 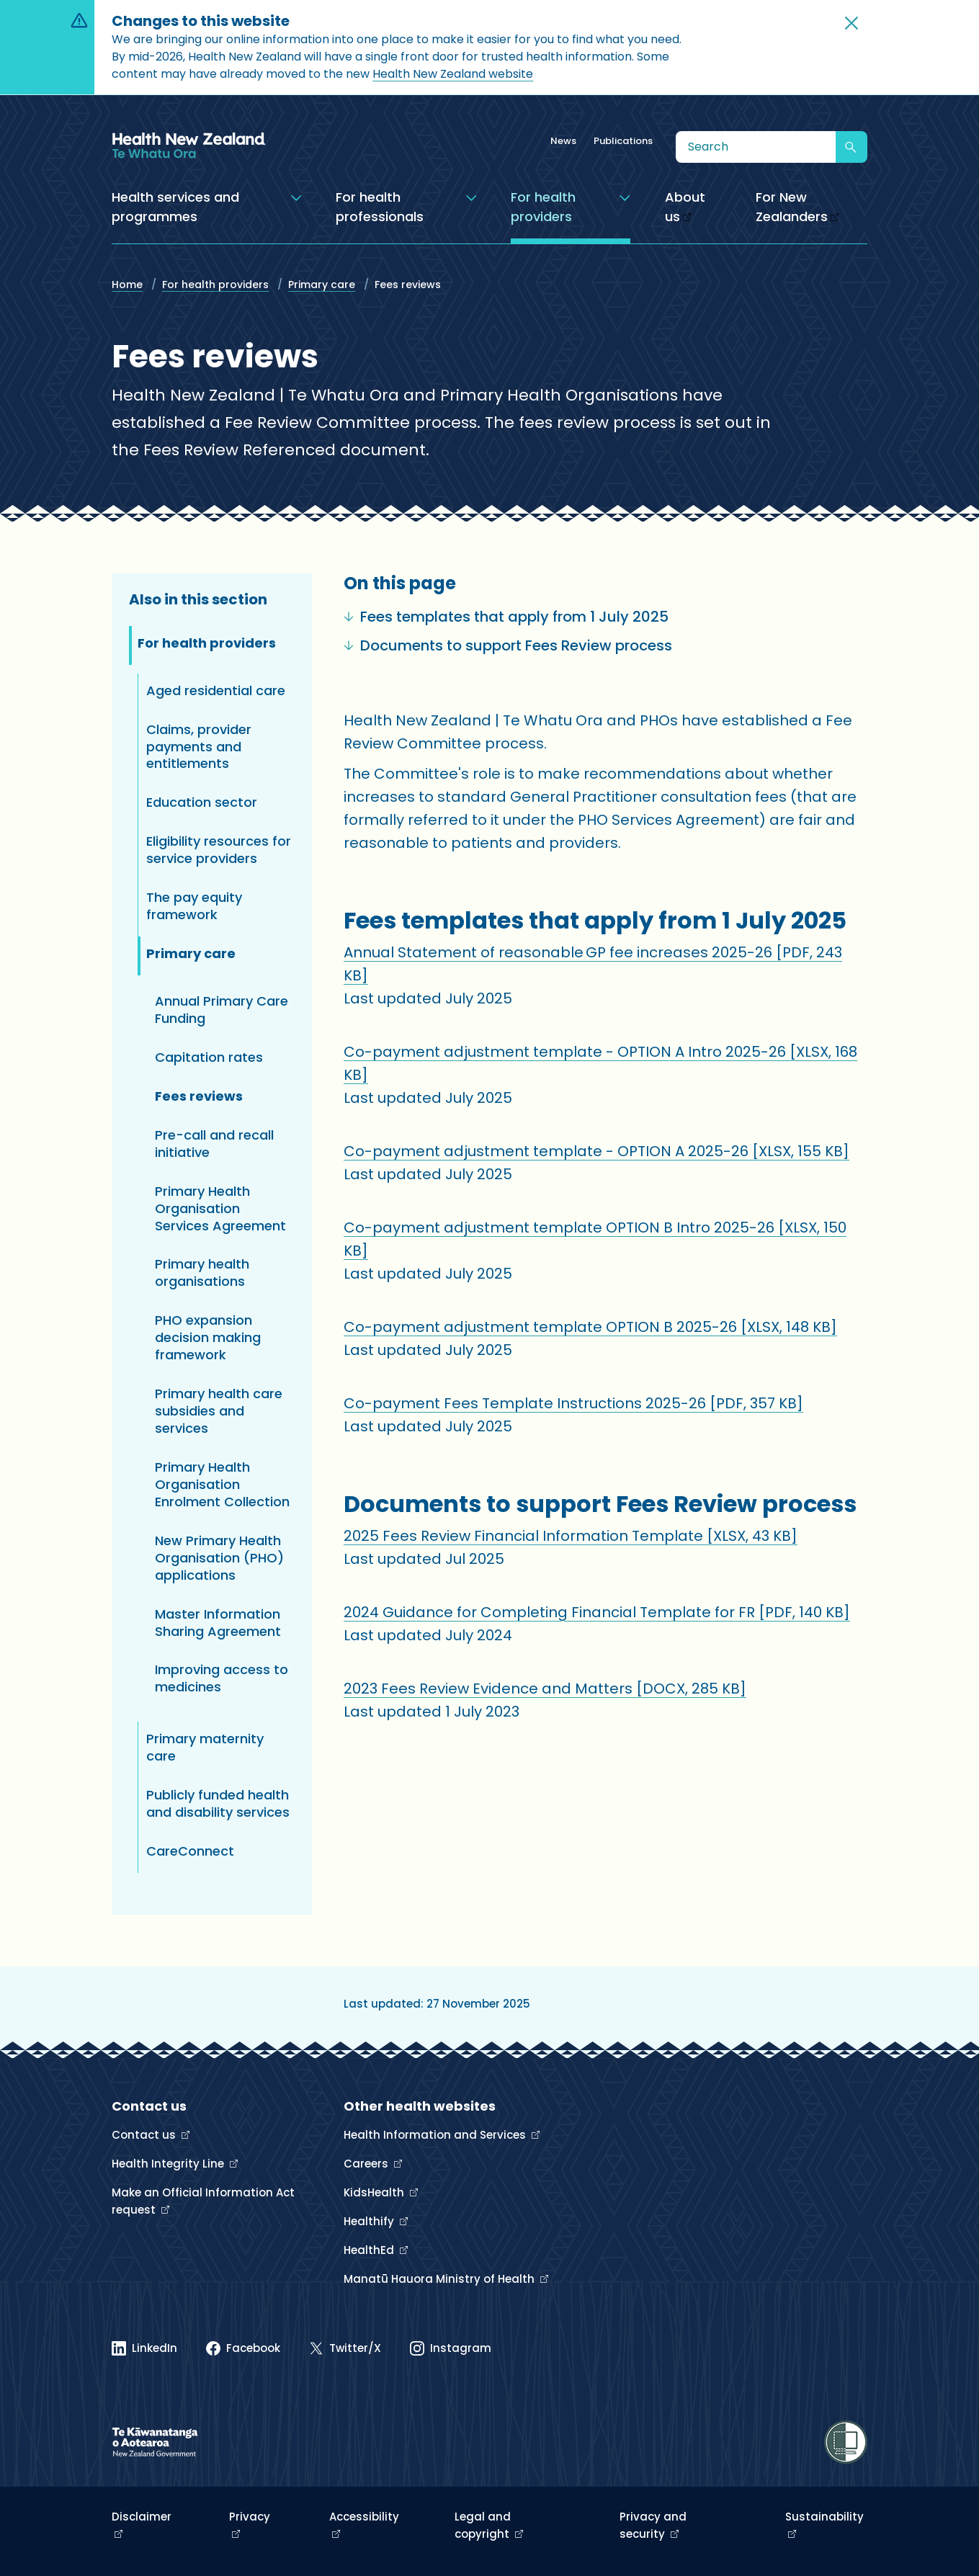 I want to click on KidsHealth, so click(x=375, y=2192).